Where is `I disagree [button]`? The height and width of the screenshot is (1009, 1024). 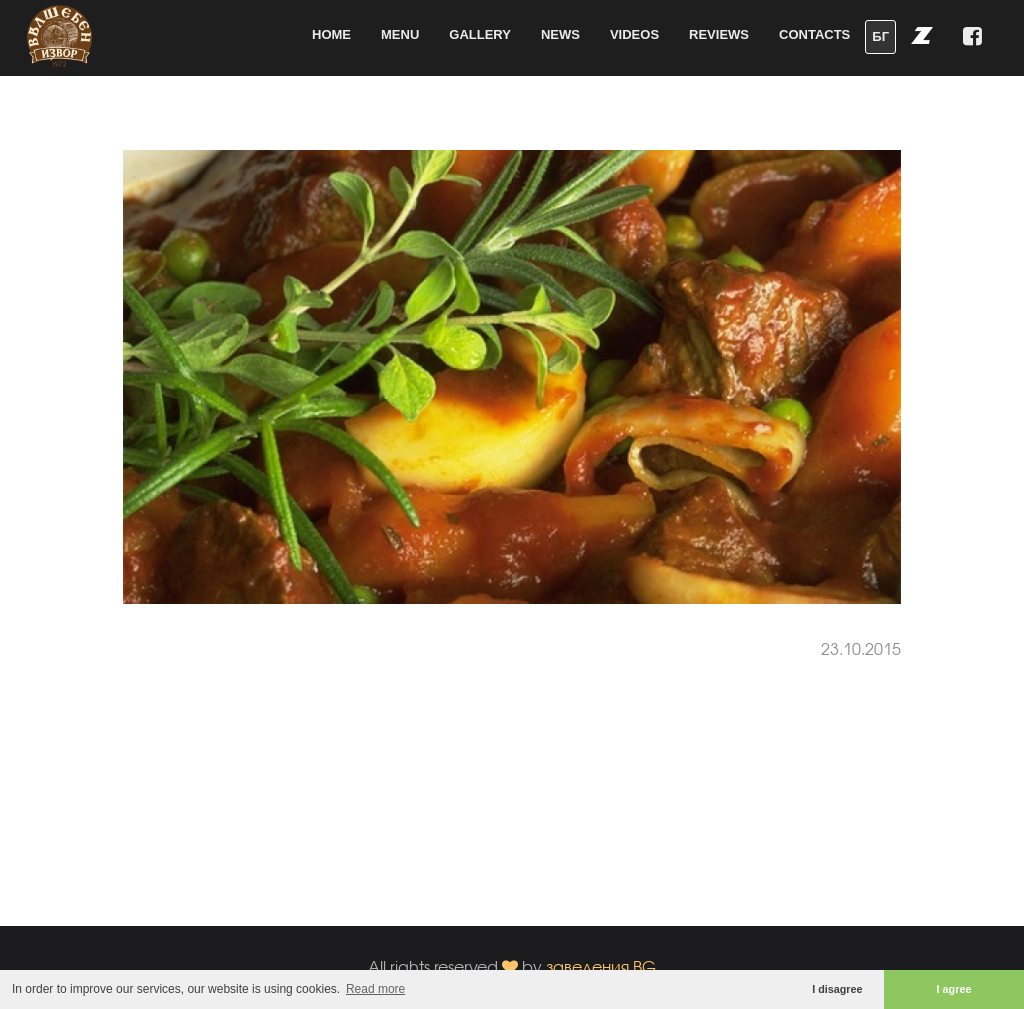 I disagree [button] is located at coordinates (837, 989).